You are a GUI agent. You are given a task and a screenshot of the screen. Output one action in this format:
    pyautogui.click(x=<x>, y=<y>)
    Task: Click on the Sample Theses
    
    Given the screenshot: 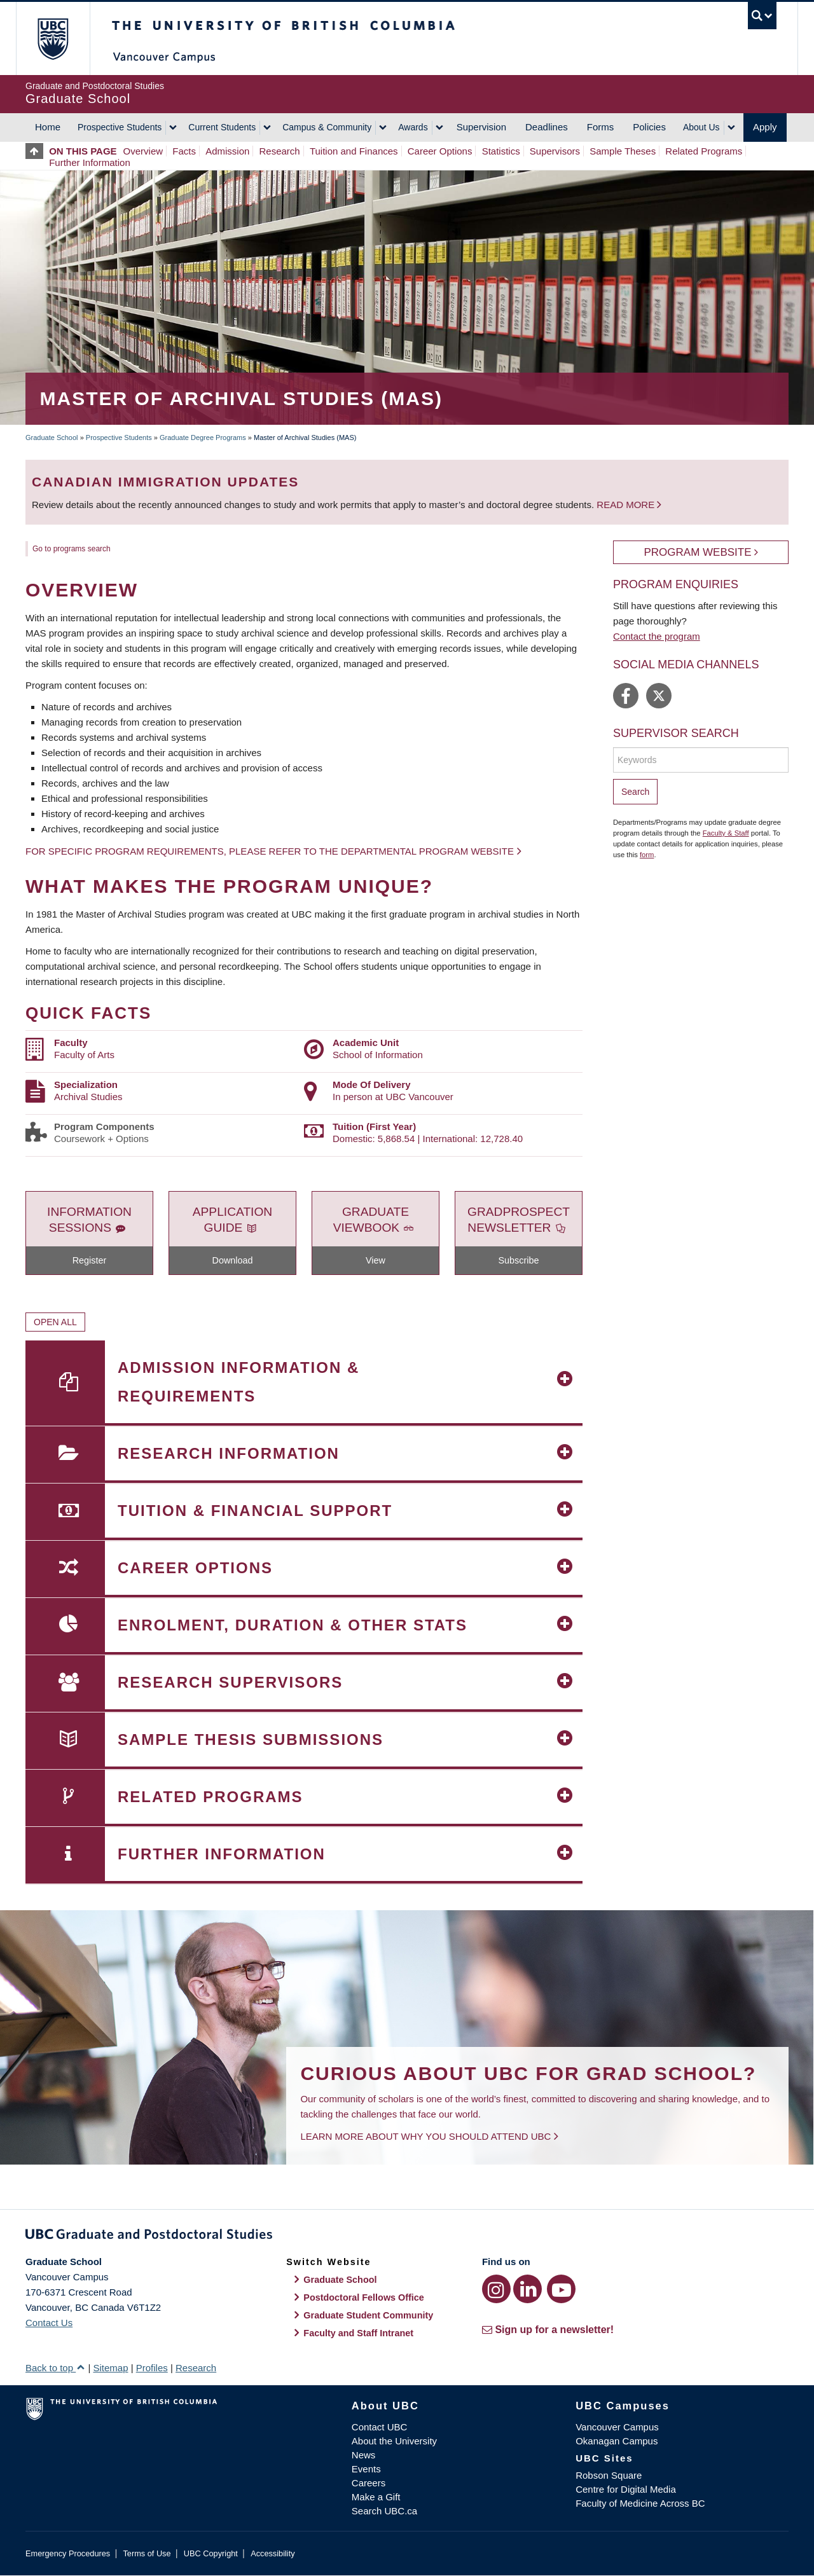 What is the action you would take?
    pyautogui.click(x=623, y=151)
    